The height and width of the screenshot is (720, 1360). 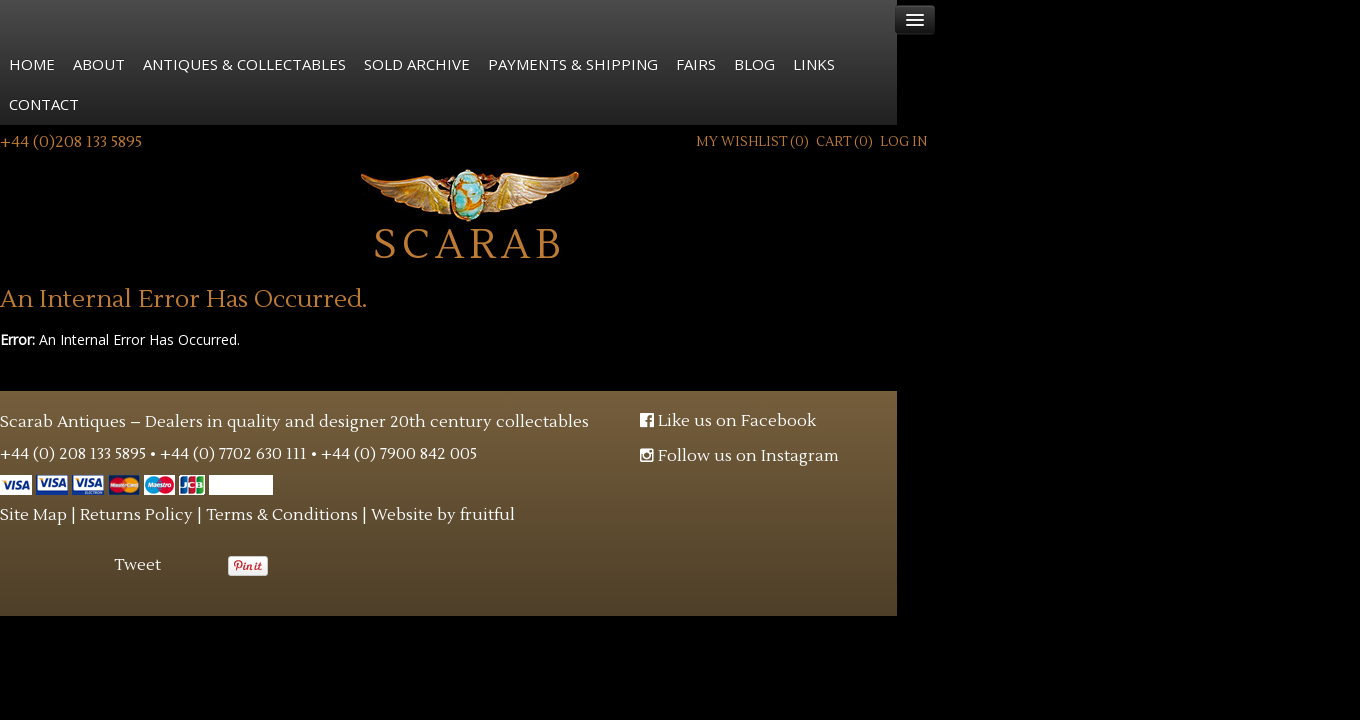 What do you see at coordinates (728, 421) in the screenshot?
I see `Like us on Facebook` at bounding box center [728, 421].